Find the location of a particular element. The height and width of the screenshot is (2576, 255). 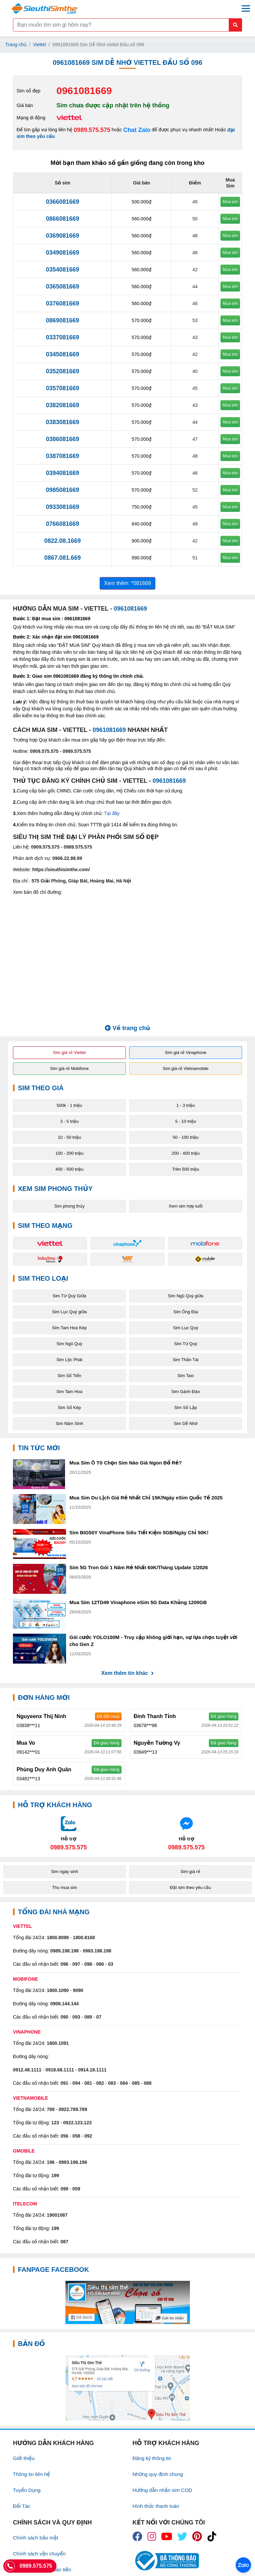

083 is located at coordinates (112, 2083).